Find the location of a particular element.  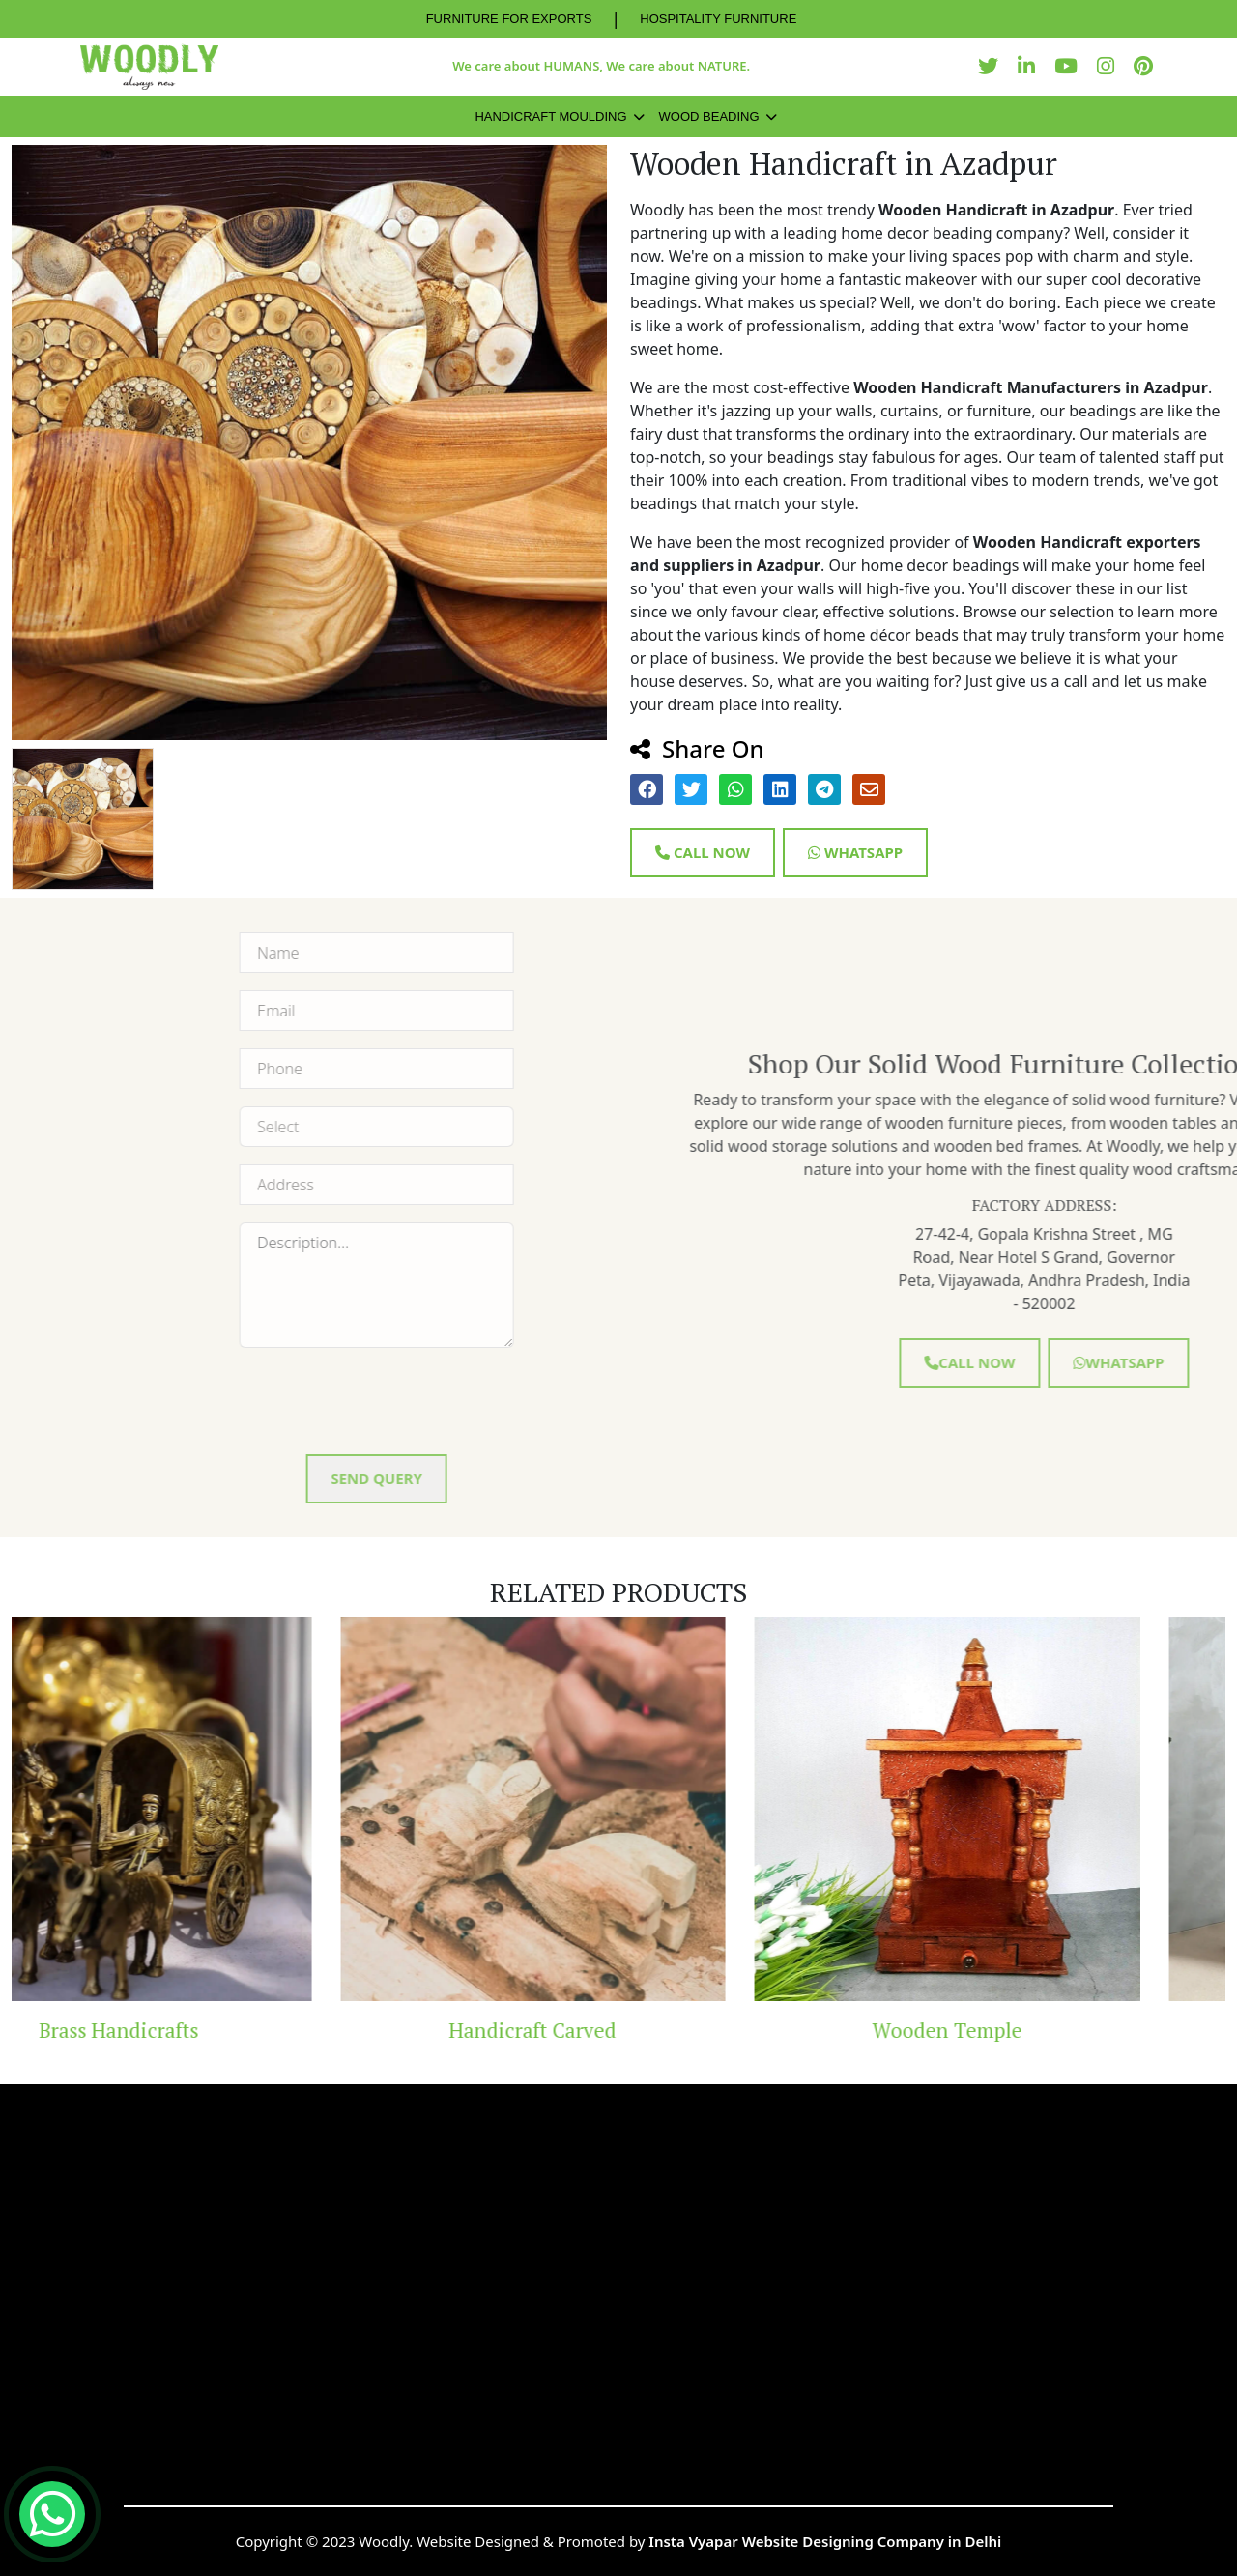

HOSPITALITY FURNITURE is located at coordinates (718, 19).